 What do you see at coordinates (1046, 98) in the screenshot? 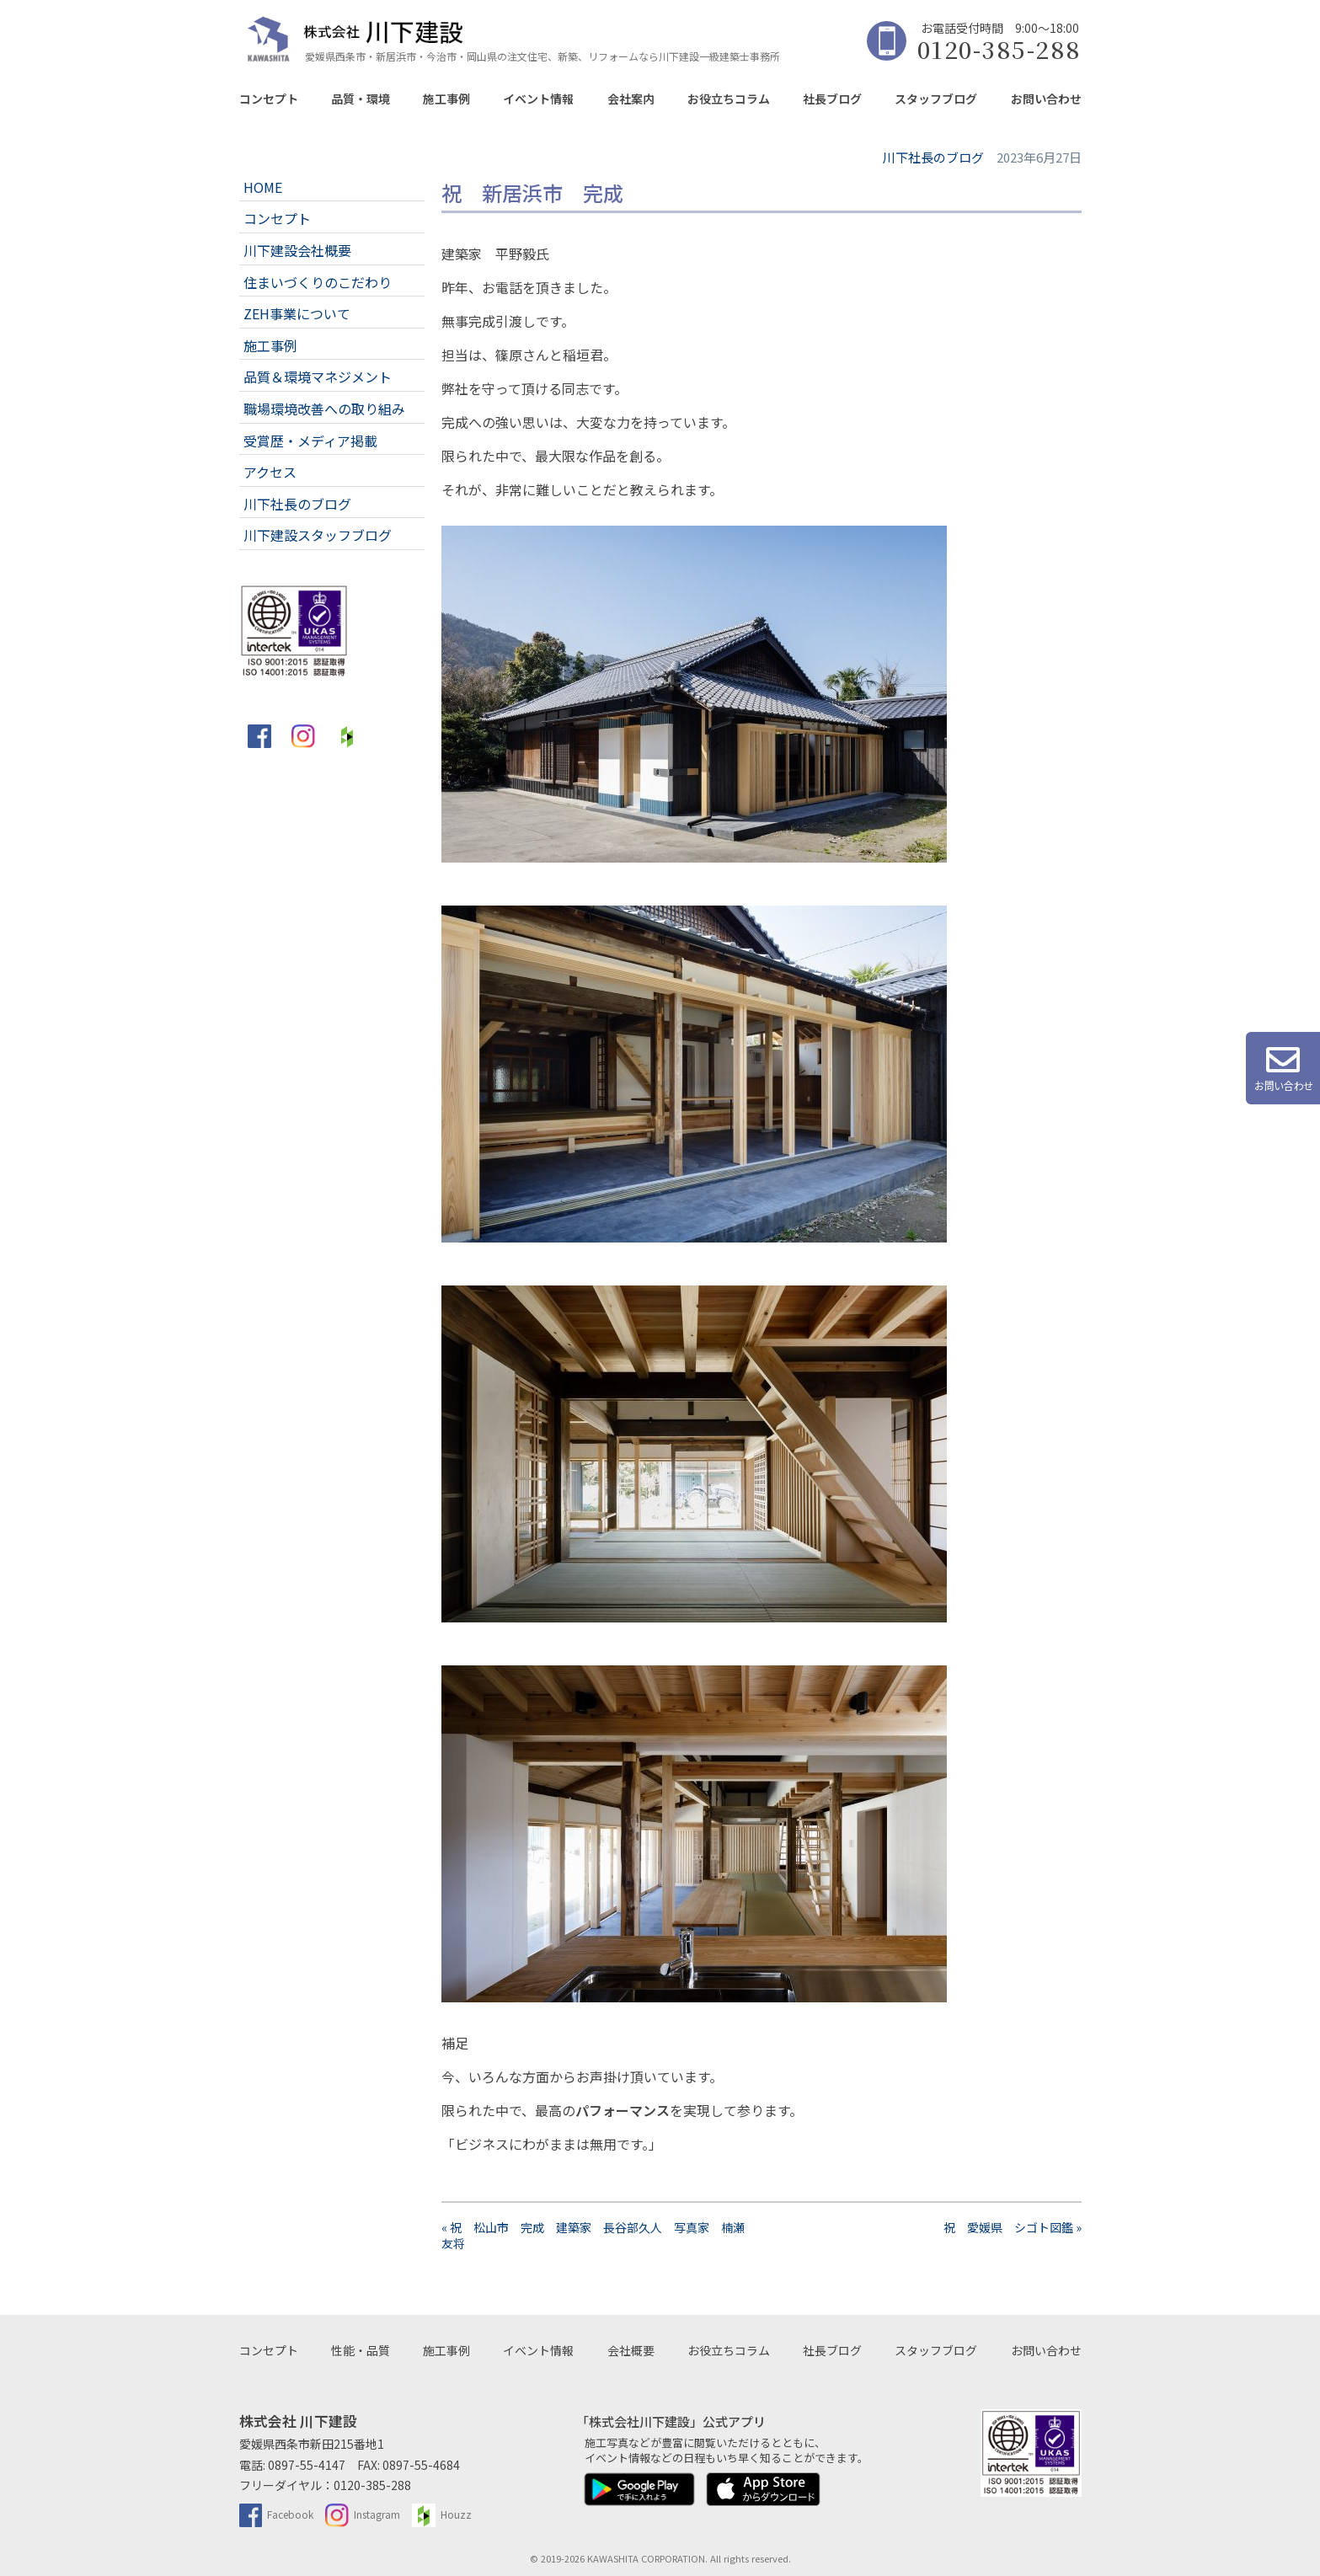
I see `お問い合わせ` at bounding box center [1046, 98].